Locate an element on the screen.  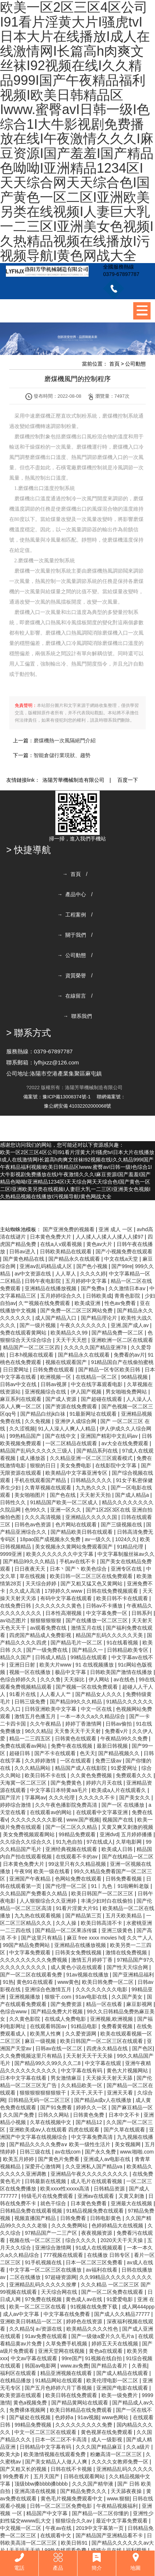
婷婷久久一区 is located at coordinates (92, 2107).